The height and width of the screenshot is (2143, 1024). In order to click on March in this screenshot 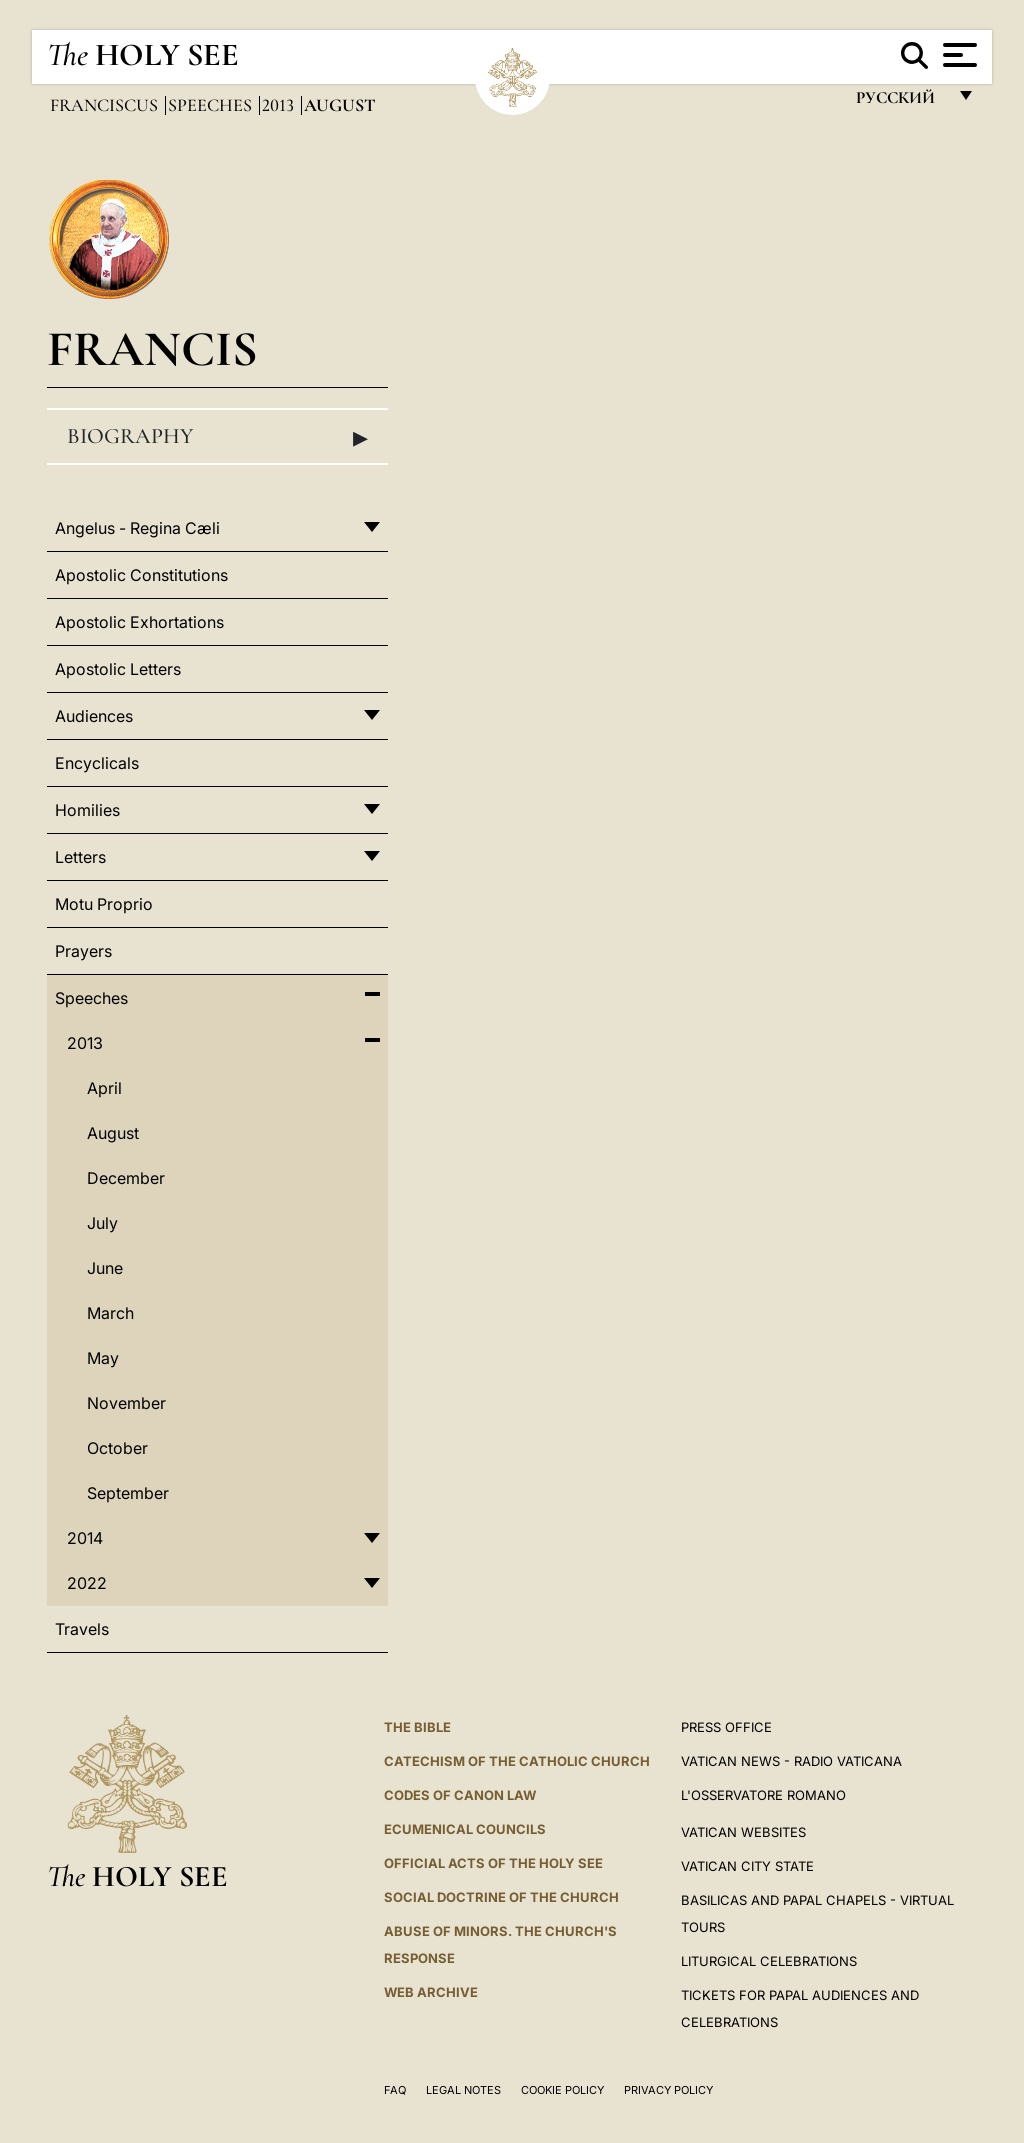, I will do `click(110, 1313)`.